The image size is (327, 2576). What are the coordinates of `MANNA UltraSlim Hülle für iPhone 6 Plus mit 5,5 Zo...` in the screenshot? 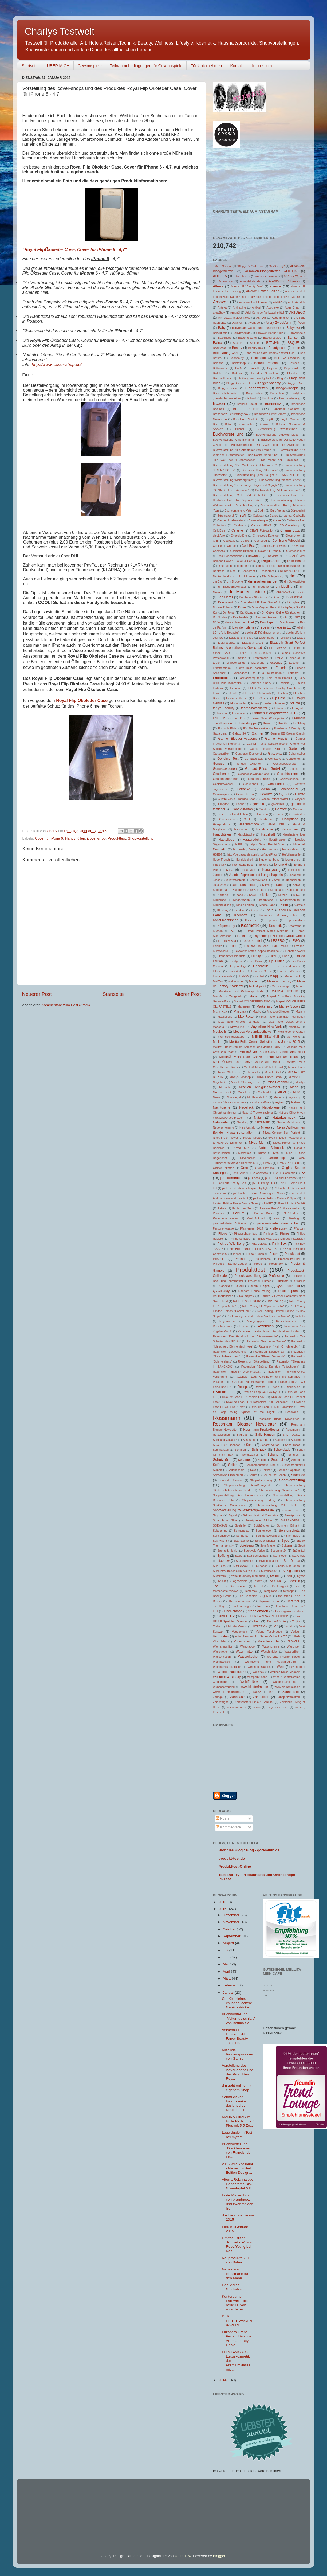 It's located at (238, 2121).